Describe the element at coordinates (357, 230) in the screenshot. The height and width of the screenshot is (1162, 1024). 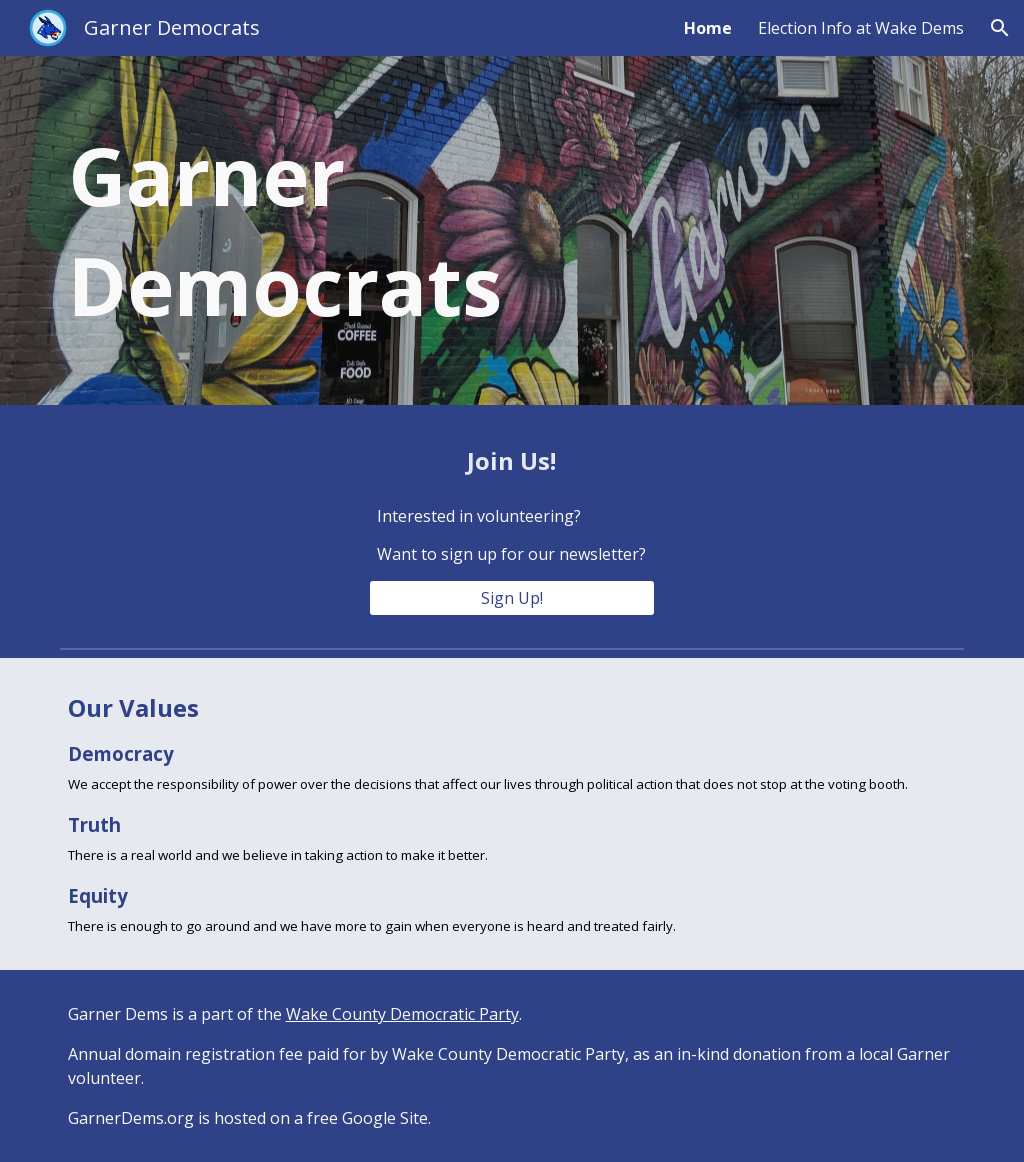
I see `[main]` at that location.